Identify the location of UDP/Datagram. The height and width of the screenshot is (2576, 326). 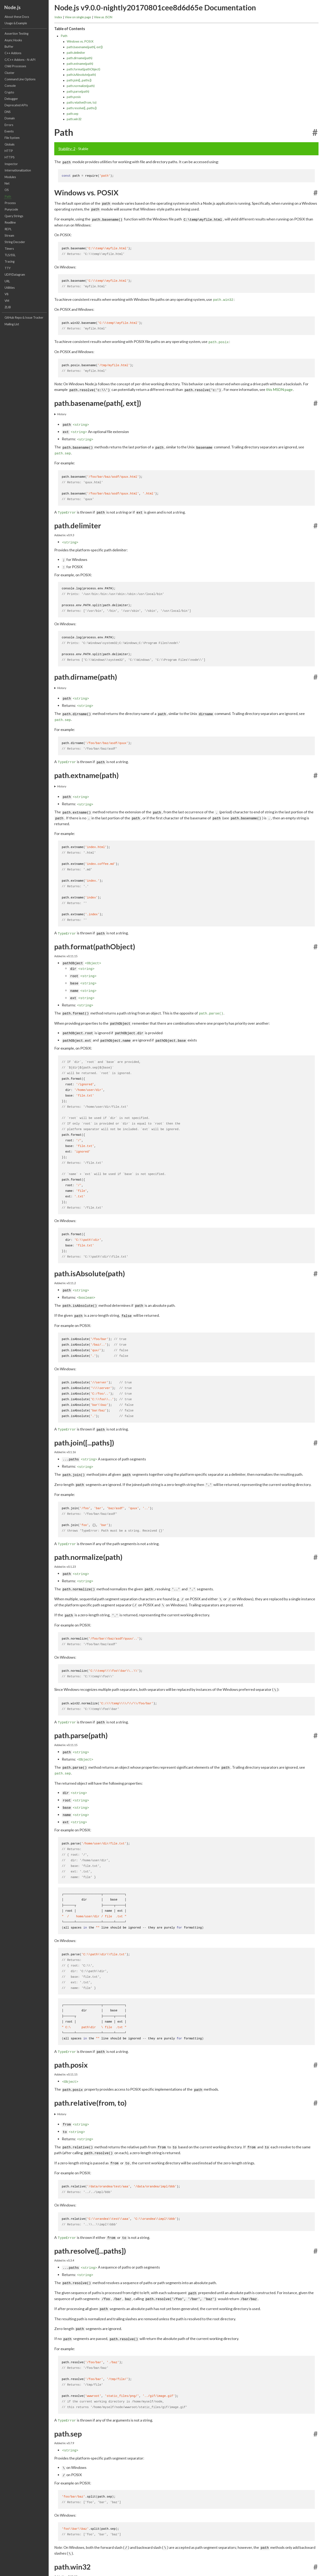
(15, 275).